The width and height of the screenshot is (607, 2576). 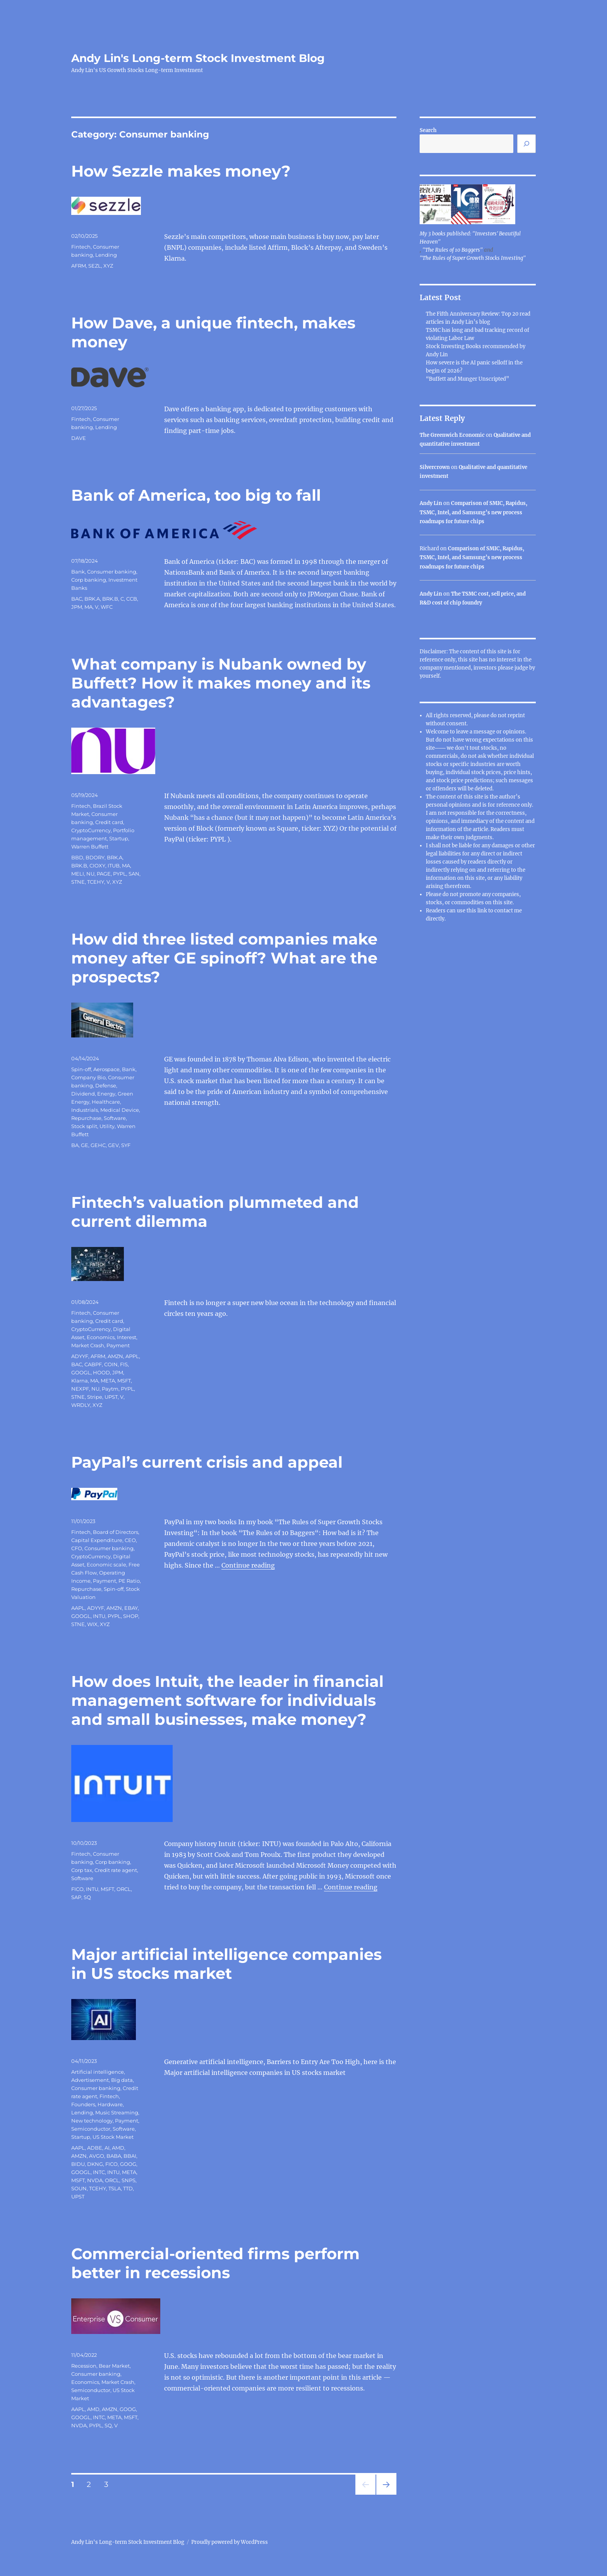 What do you see at coordinates (226, 1964) in the screenshot?
I see `Major artificial intelligence companies in US stocks market` at bounding box center [226, 1964].